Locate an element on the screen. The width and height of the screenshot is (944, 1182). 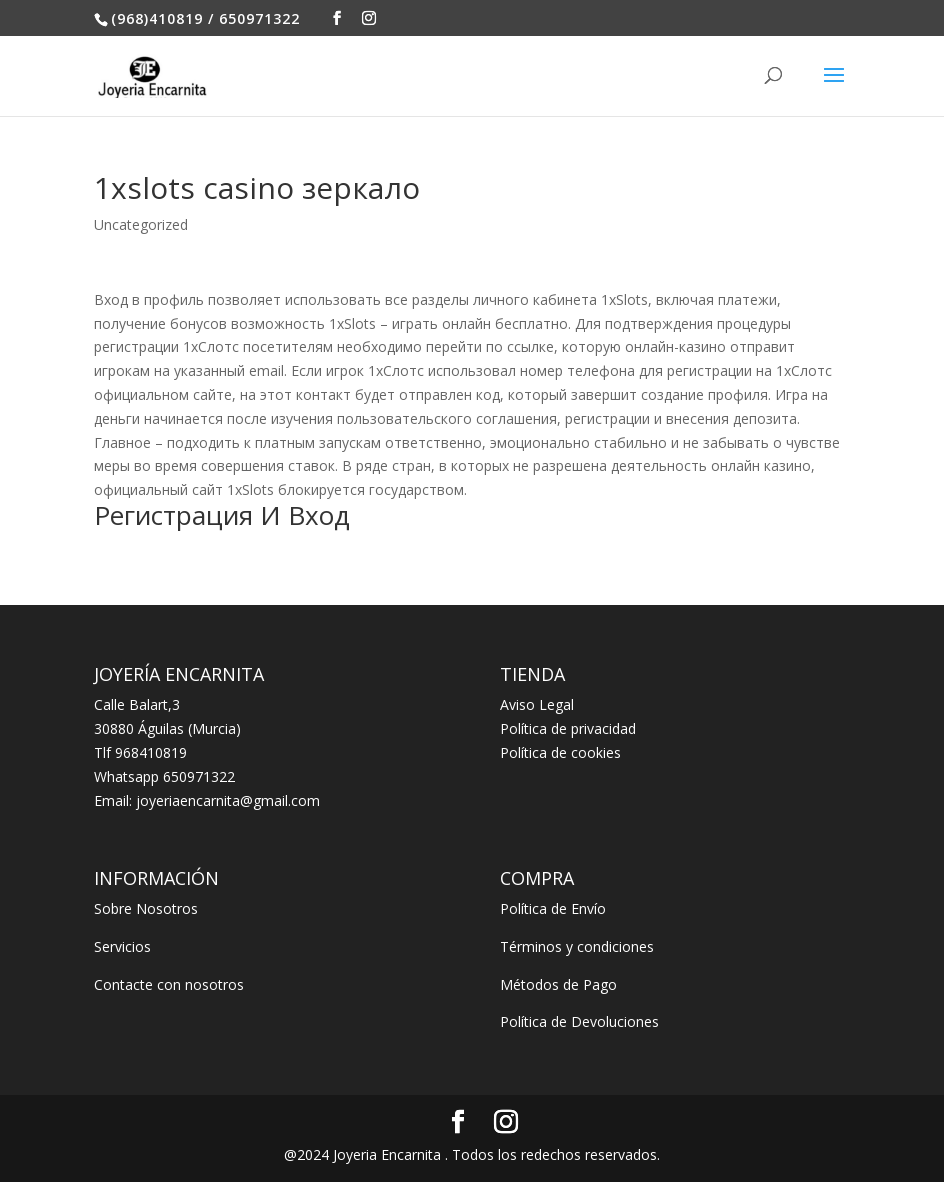
Política de Devoluciones is located at coordinates (579, 1021).